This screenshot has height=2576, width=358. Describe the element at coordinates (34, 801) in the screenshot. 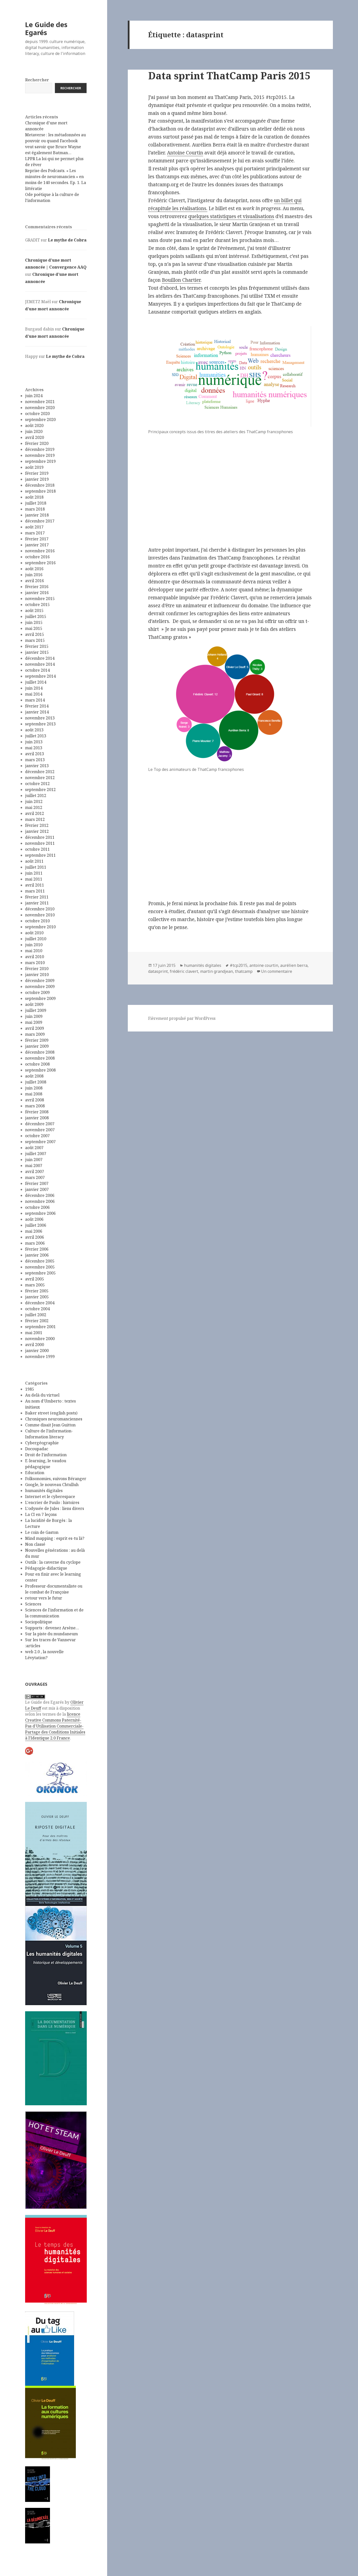

I see `juin 2012` at that location.